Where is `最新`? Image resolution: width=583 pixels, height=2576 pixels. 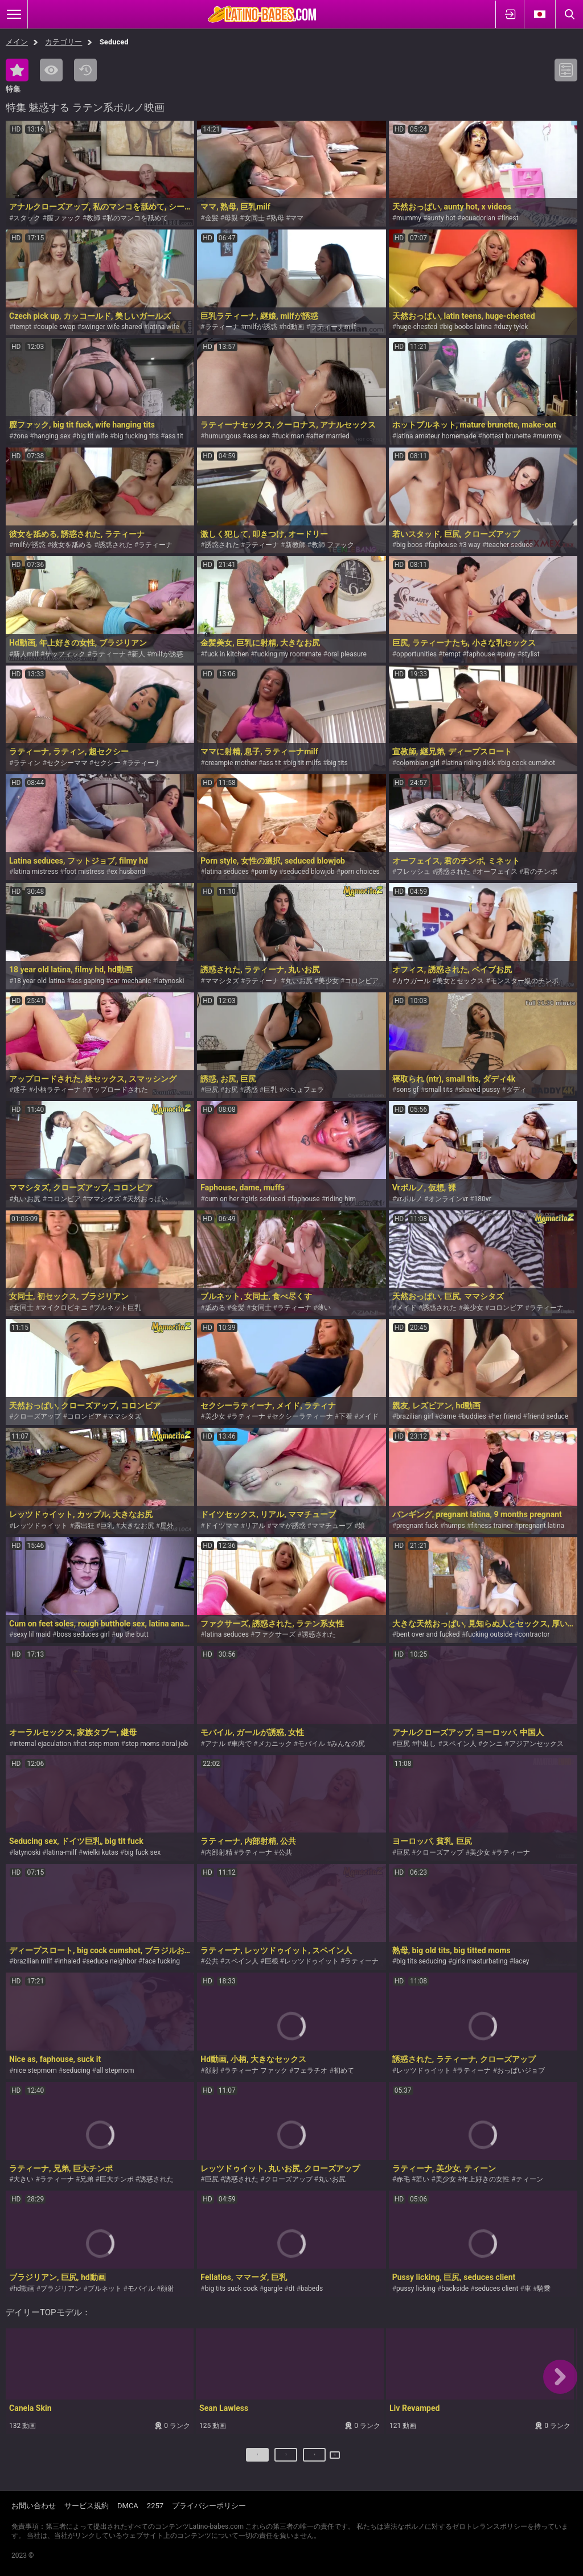
最新 is located at coordinates (85, 70).